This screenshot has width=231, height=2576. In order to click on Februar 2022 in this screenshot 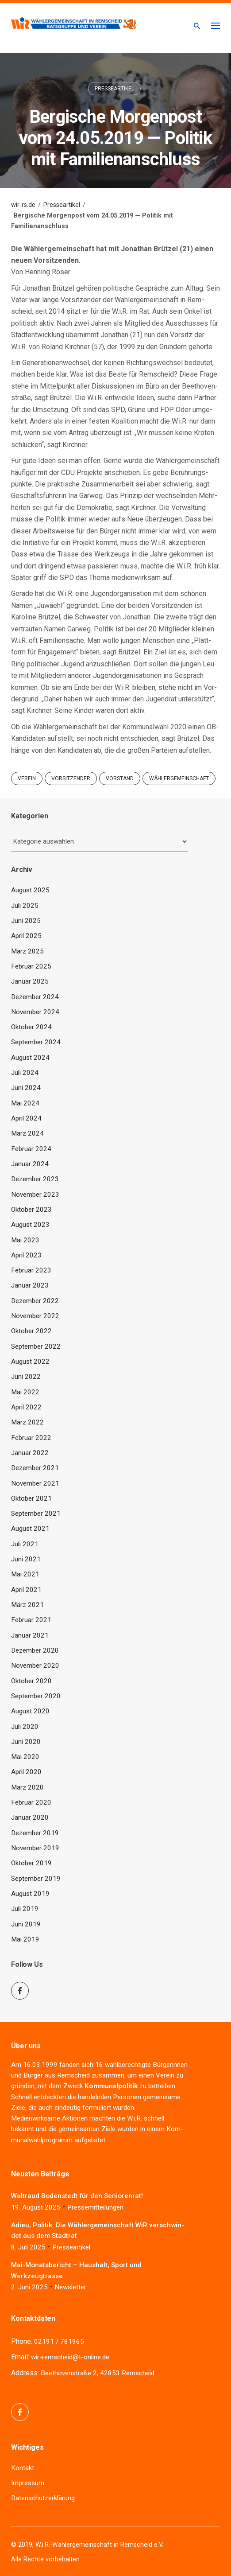, I will do `click(31, 1438)`.